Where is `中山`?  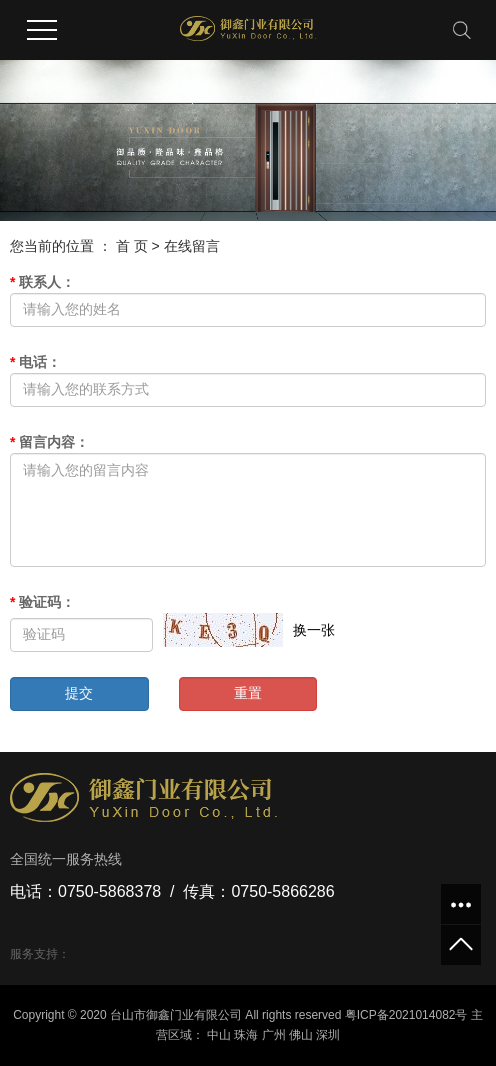 中山 is located at coordinates (219, 1035).